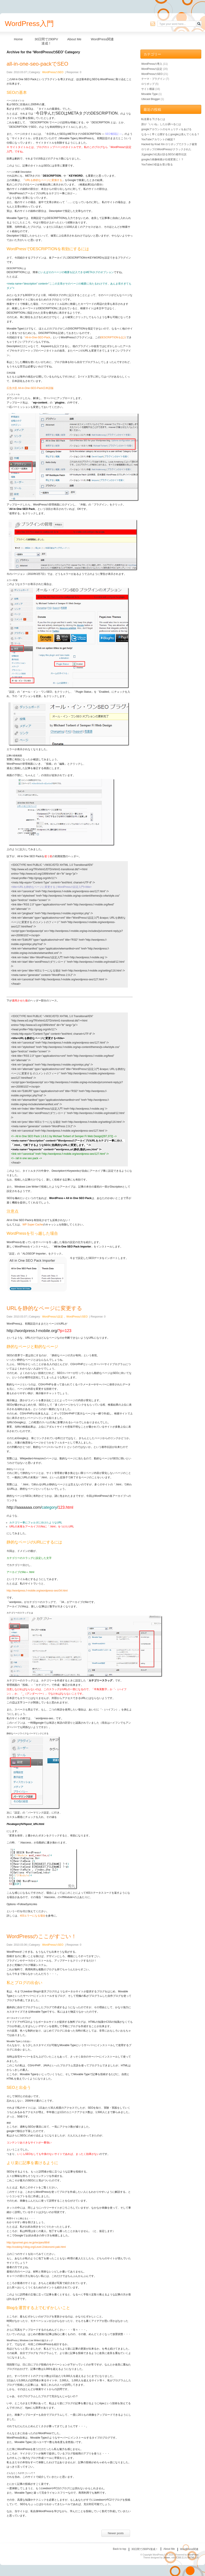  I want to click on All-in-One-SEO-Pack, so click(37, 337).